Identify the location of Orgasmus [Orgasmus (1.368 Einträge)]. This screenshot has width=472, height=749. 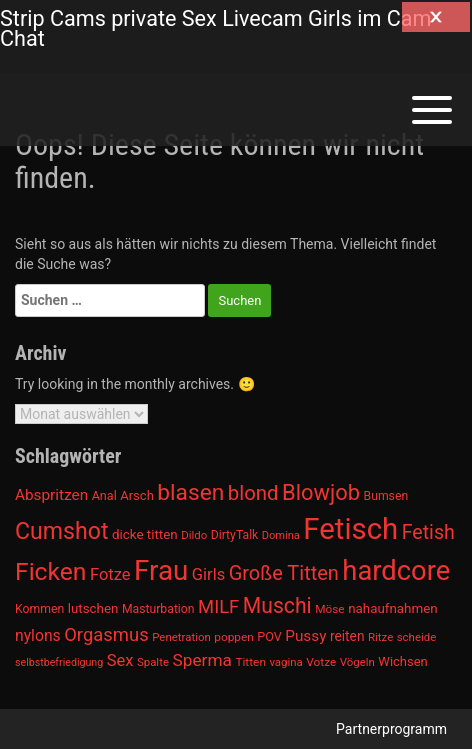
(106, 635).